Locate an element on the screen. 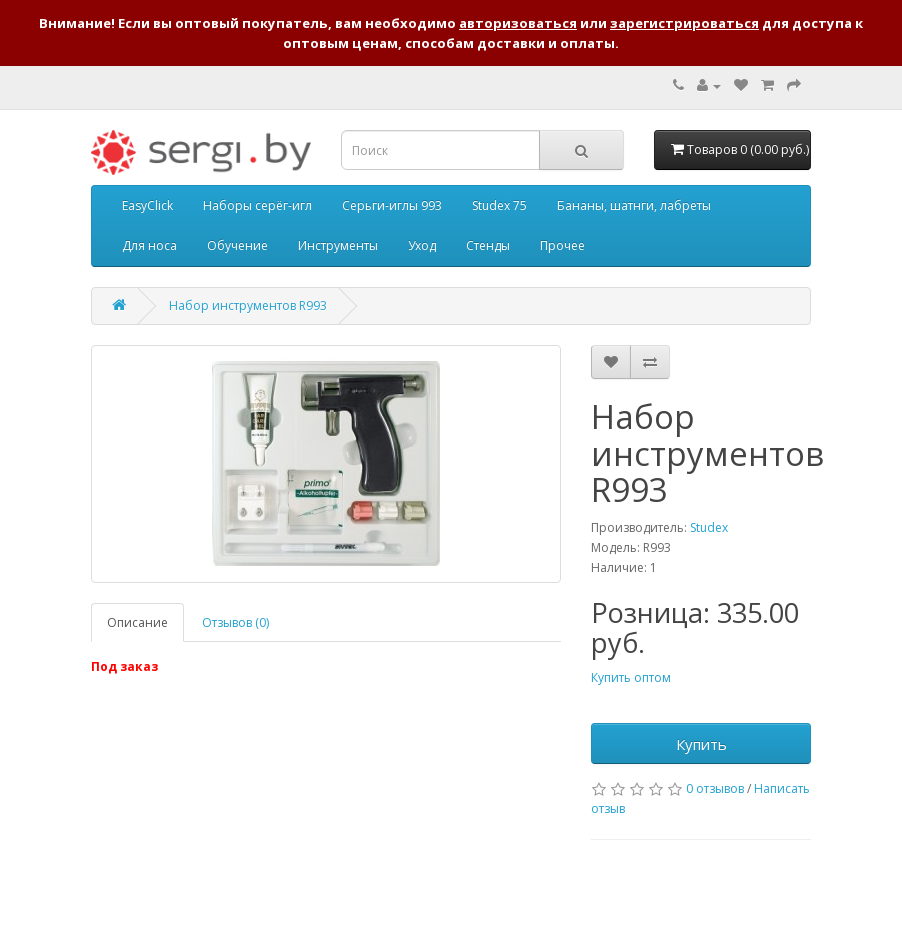  Стенды is located at coordinates (488, 245).